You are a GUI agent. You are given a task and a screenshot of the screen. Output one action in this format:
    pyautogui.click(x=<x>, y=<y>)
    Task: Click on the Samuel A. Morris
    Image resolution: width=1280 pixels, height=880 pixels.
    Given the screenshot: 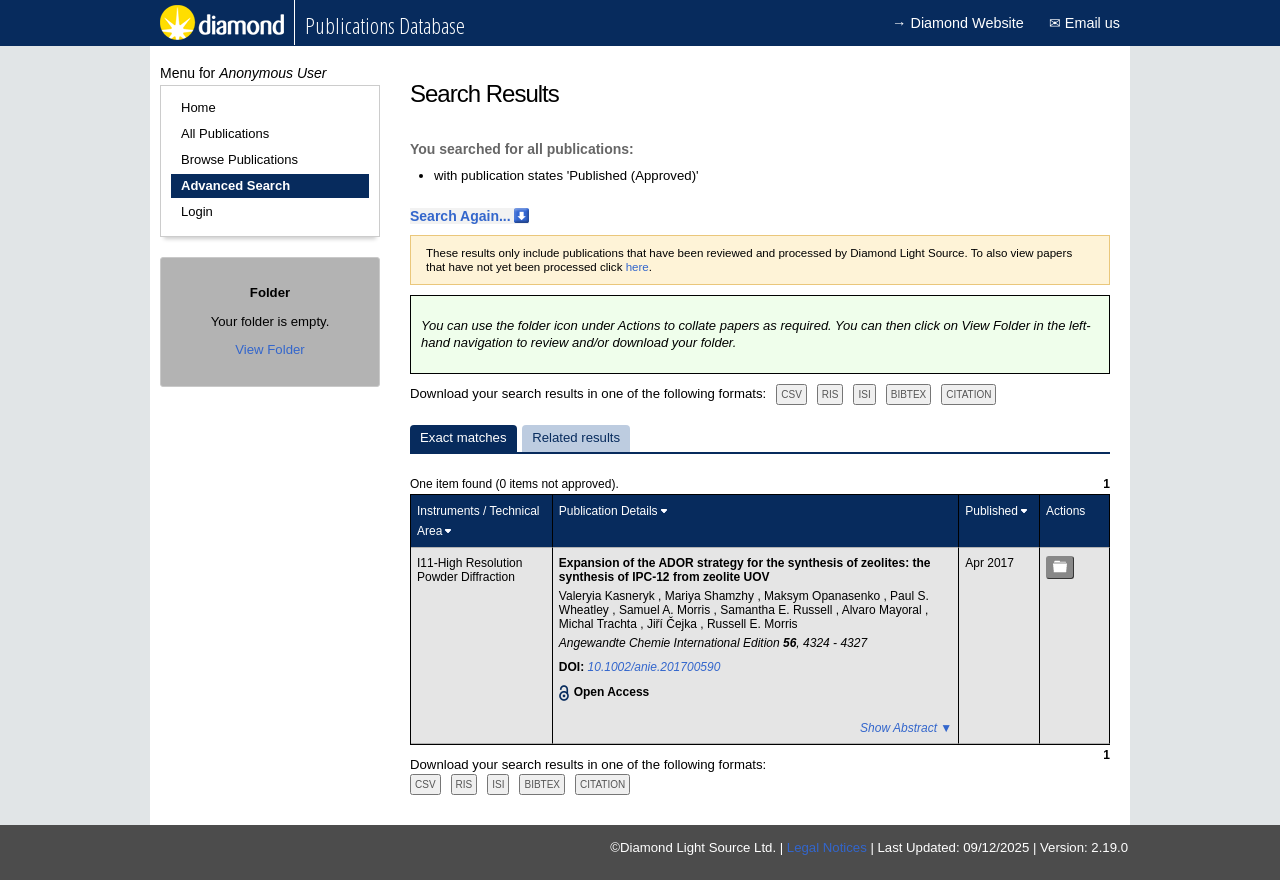 What is the action you would take?
    pyautogui.click(x=666, y=610)
    